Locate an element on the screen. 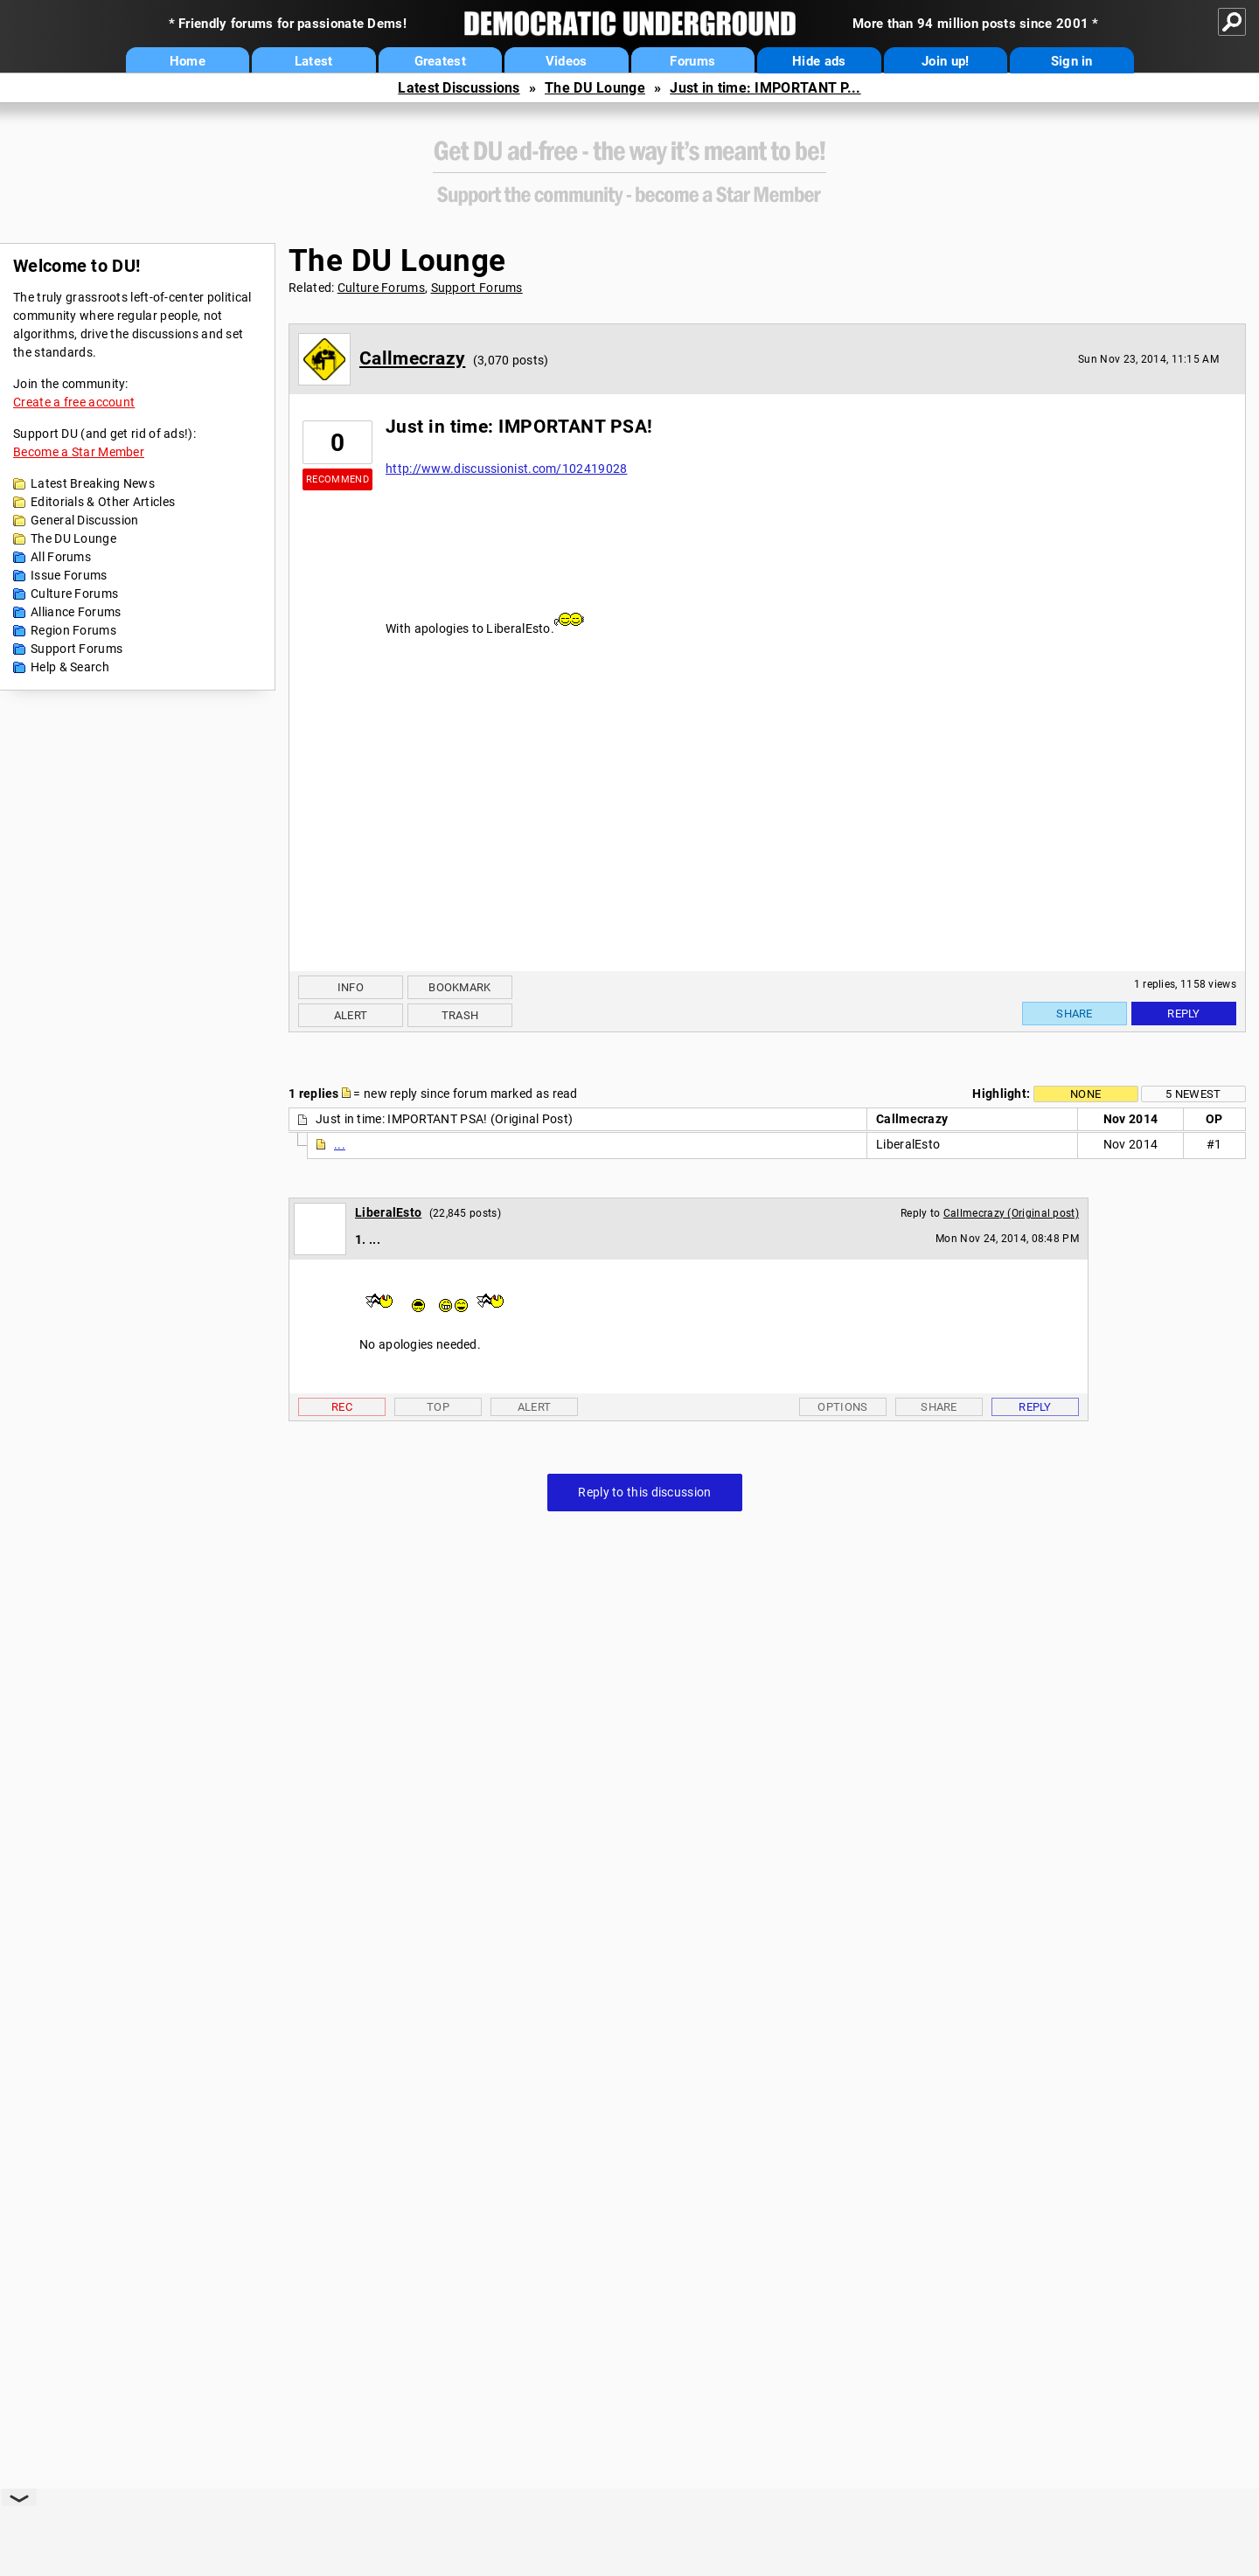 The height and width of the screenshot is (2576, 1259). Greatest is located at coordinates (440, 61).